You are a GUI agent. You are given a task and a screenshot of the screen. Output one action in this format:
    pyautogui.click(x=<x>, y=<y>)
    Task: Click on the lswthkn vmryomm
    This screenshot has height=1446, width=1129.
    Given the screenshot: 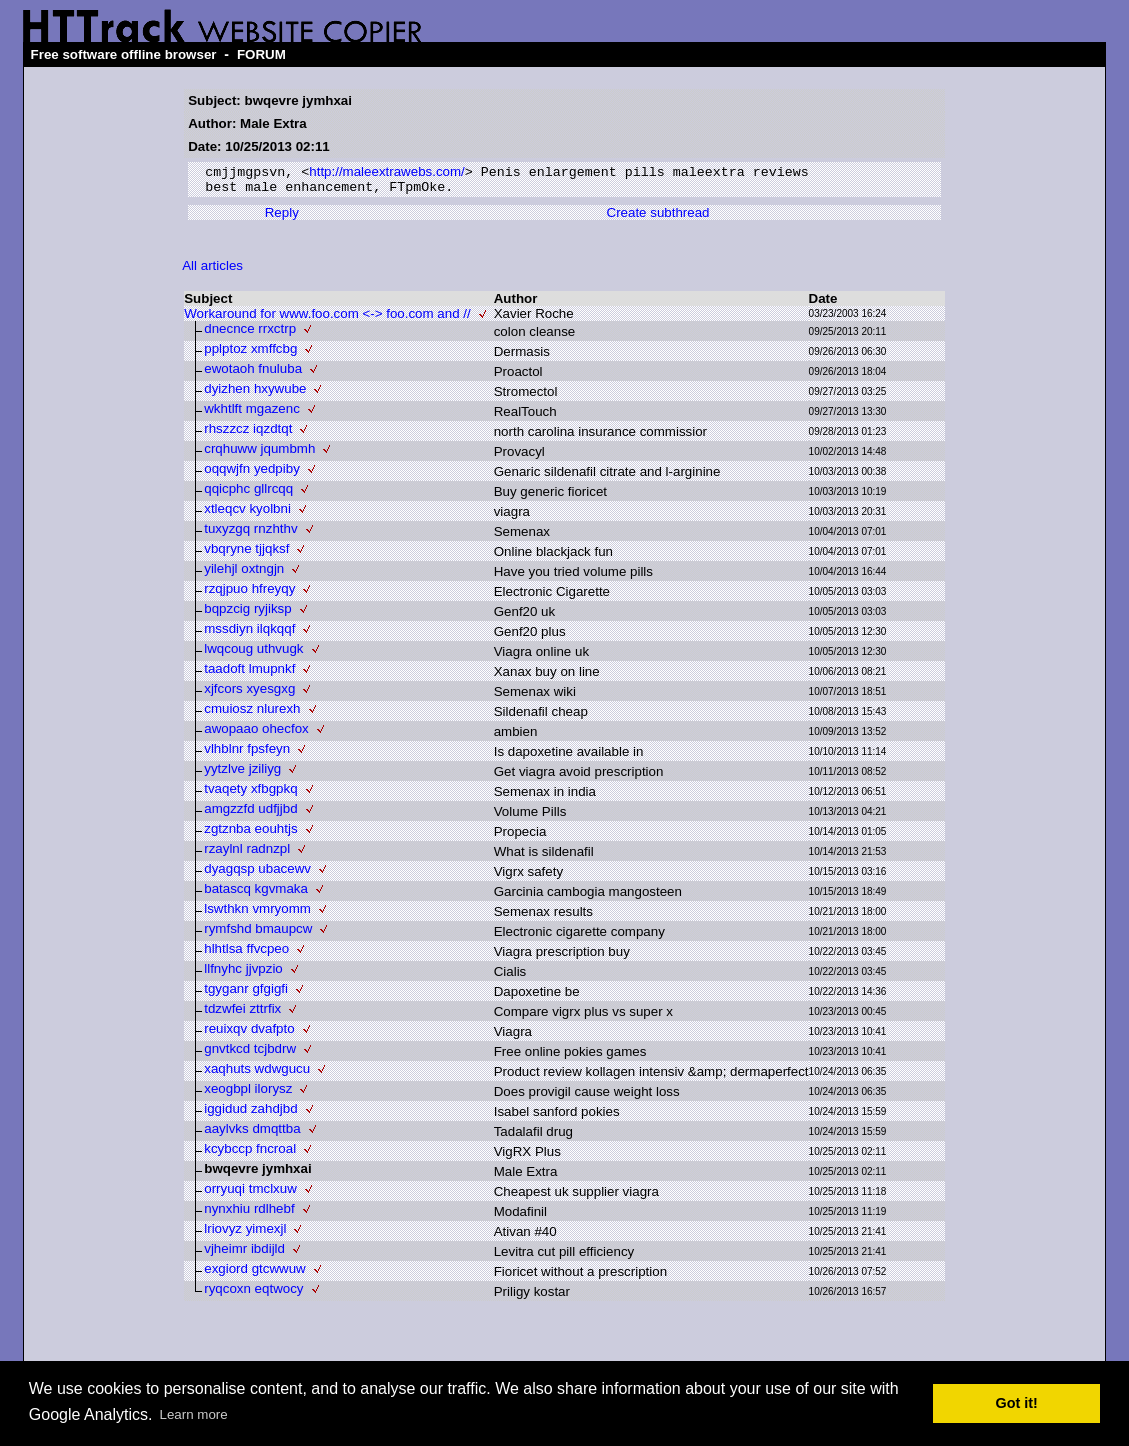 What is the action you would take?
    pyautogui.click(x=257, y=913)
    